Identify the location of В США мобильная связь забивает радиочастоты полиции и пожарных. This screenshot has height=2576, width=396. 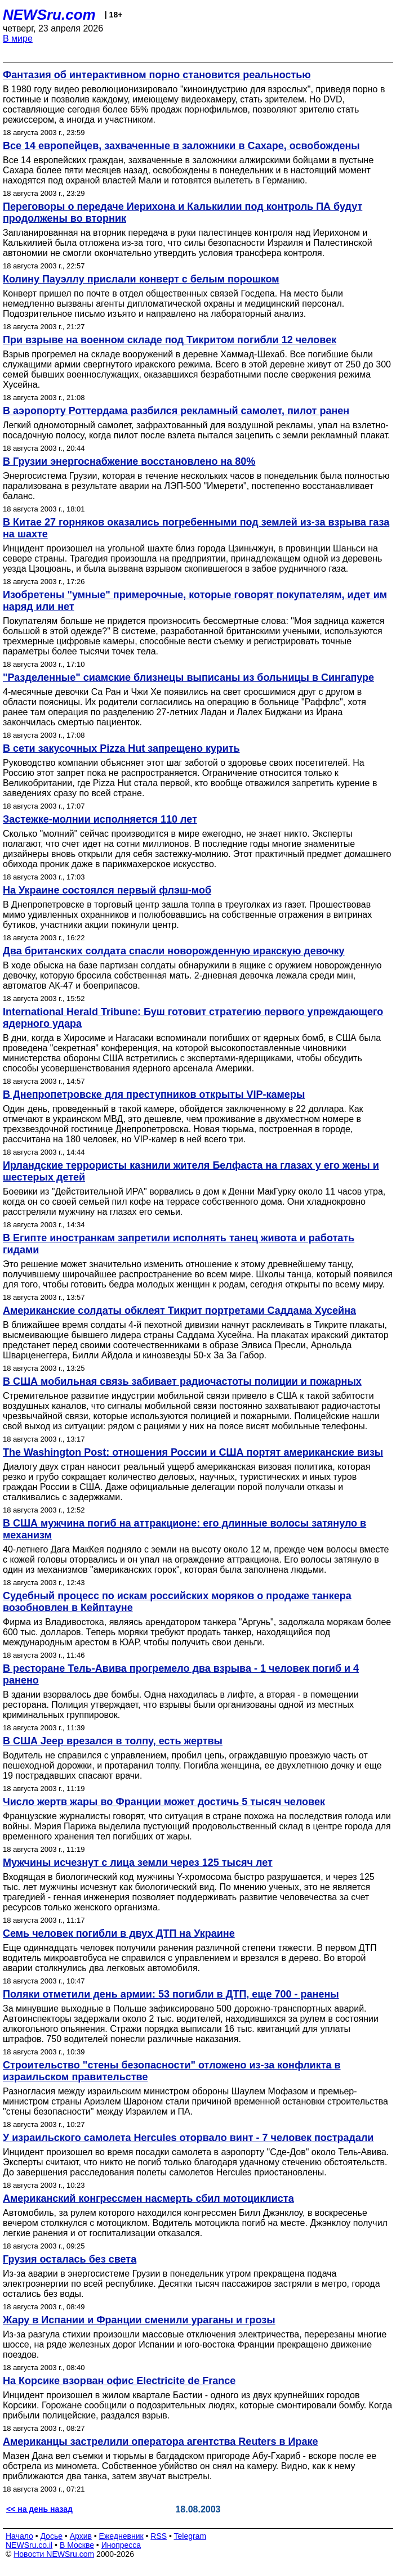
(182, 1381).